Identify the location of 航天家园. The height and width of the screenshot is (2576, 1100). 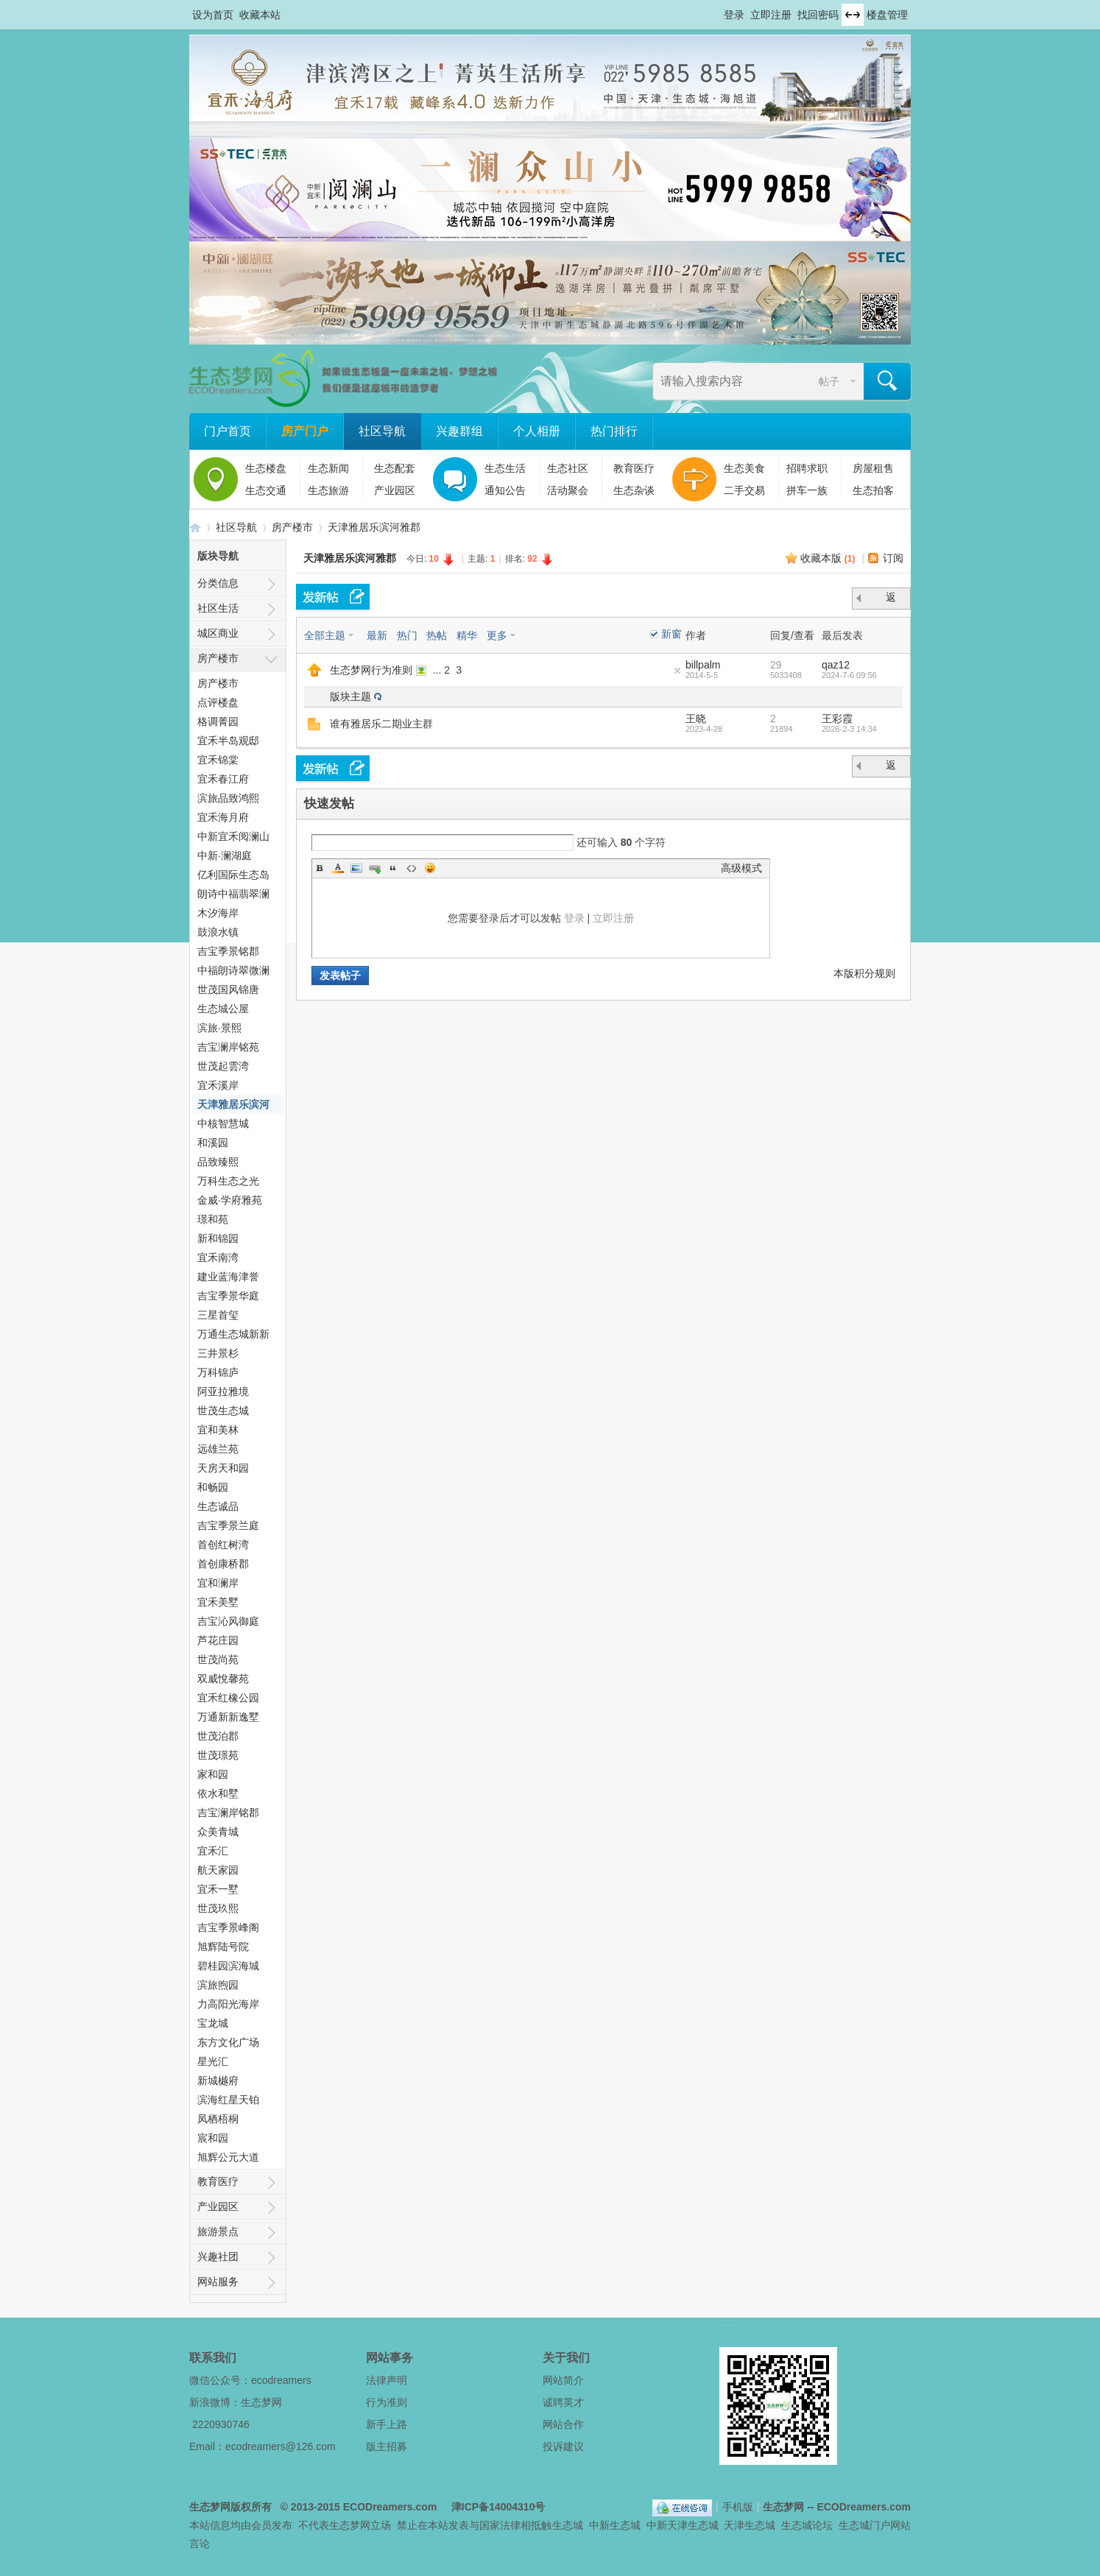
(218, 1870).